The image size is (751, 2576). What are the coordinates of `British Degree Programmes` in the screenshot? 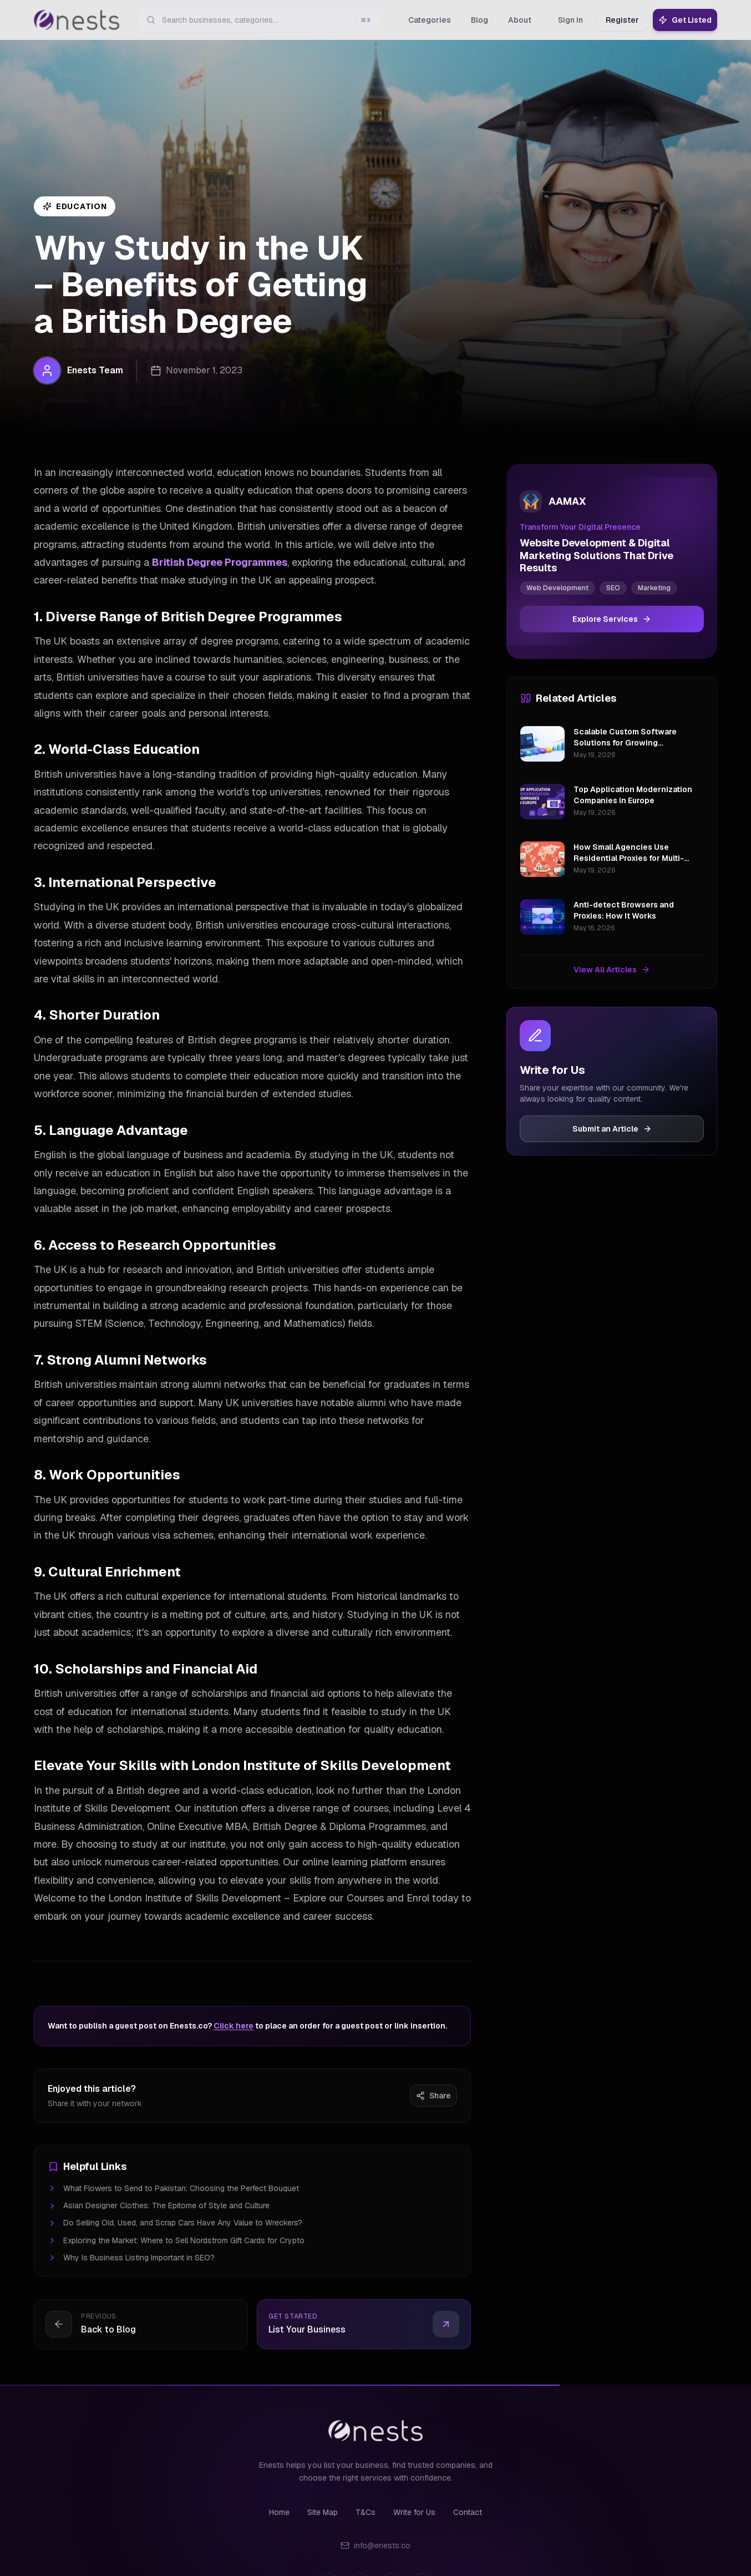 It's located at (219, 562).